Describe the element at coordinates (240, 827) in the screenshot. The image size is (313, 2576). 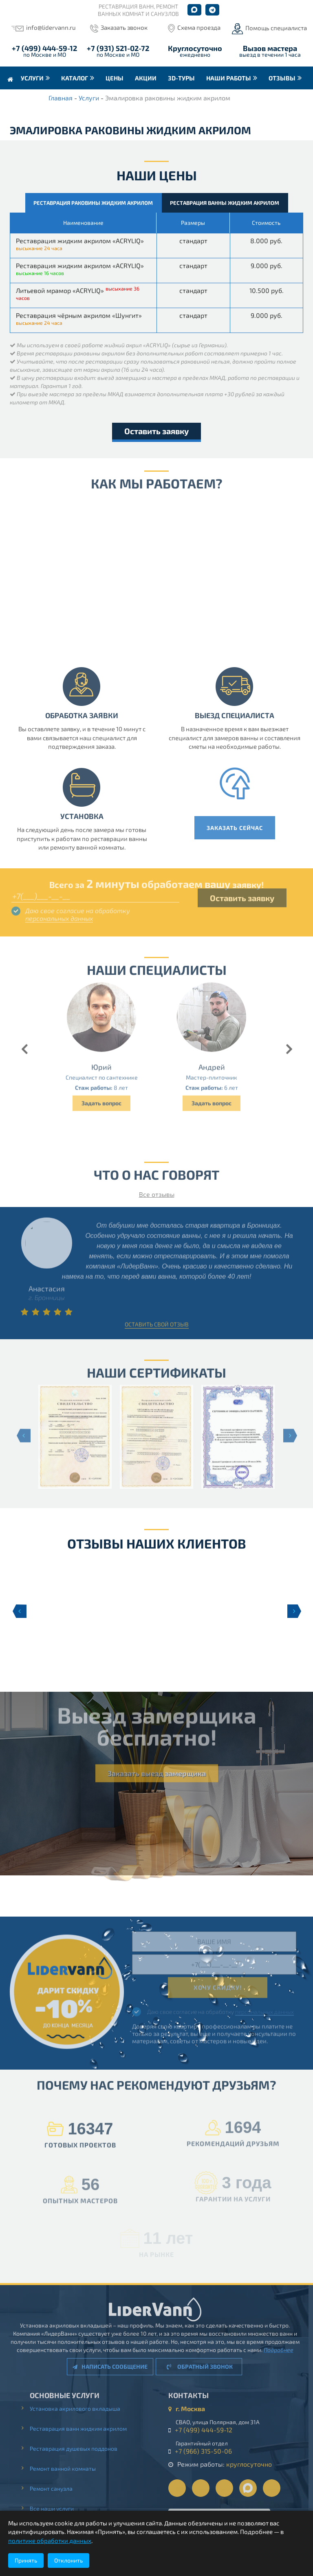
I see `Заказать сейчас` at that location.